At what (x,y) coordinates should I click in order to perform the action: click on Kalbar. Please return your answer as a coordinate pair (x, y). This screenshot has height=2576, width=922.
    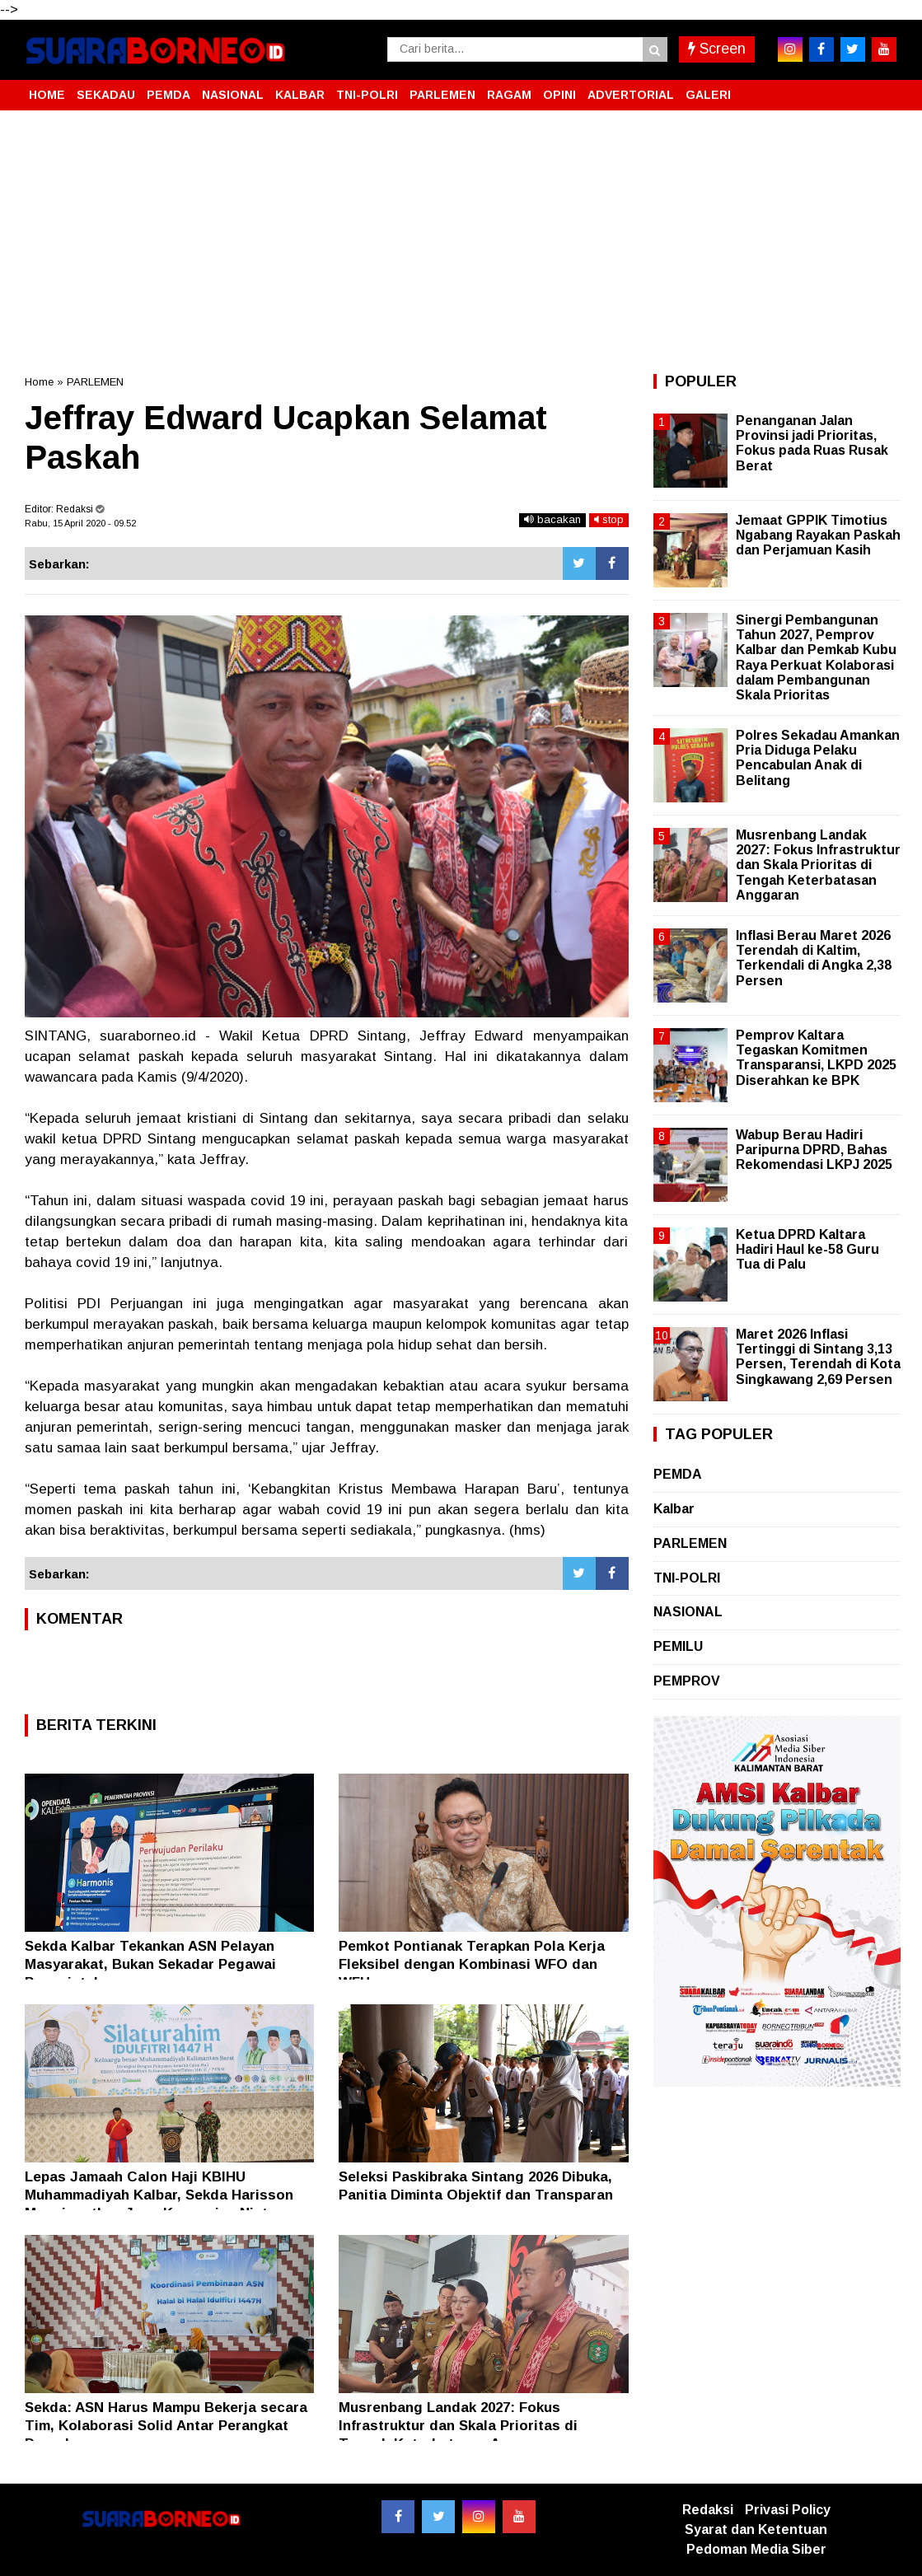
    Looking at the image, I should click on (674, 1509).